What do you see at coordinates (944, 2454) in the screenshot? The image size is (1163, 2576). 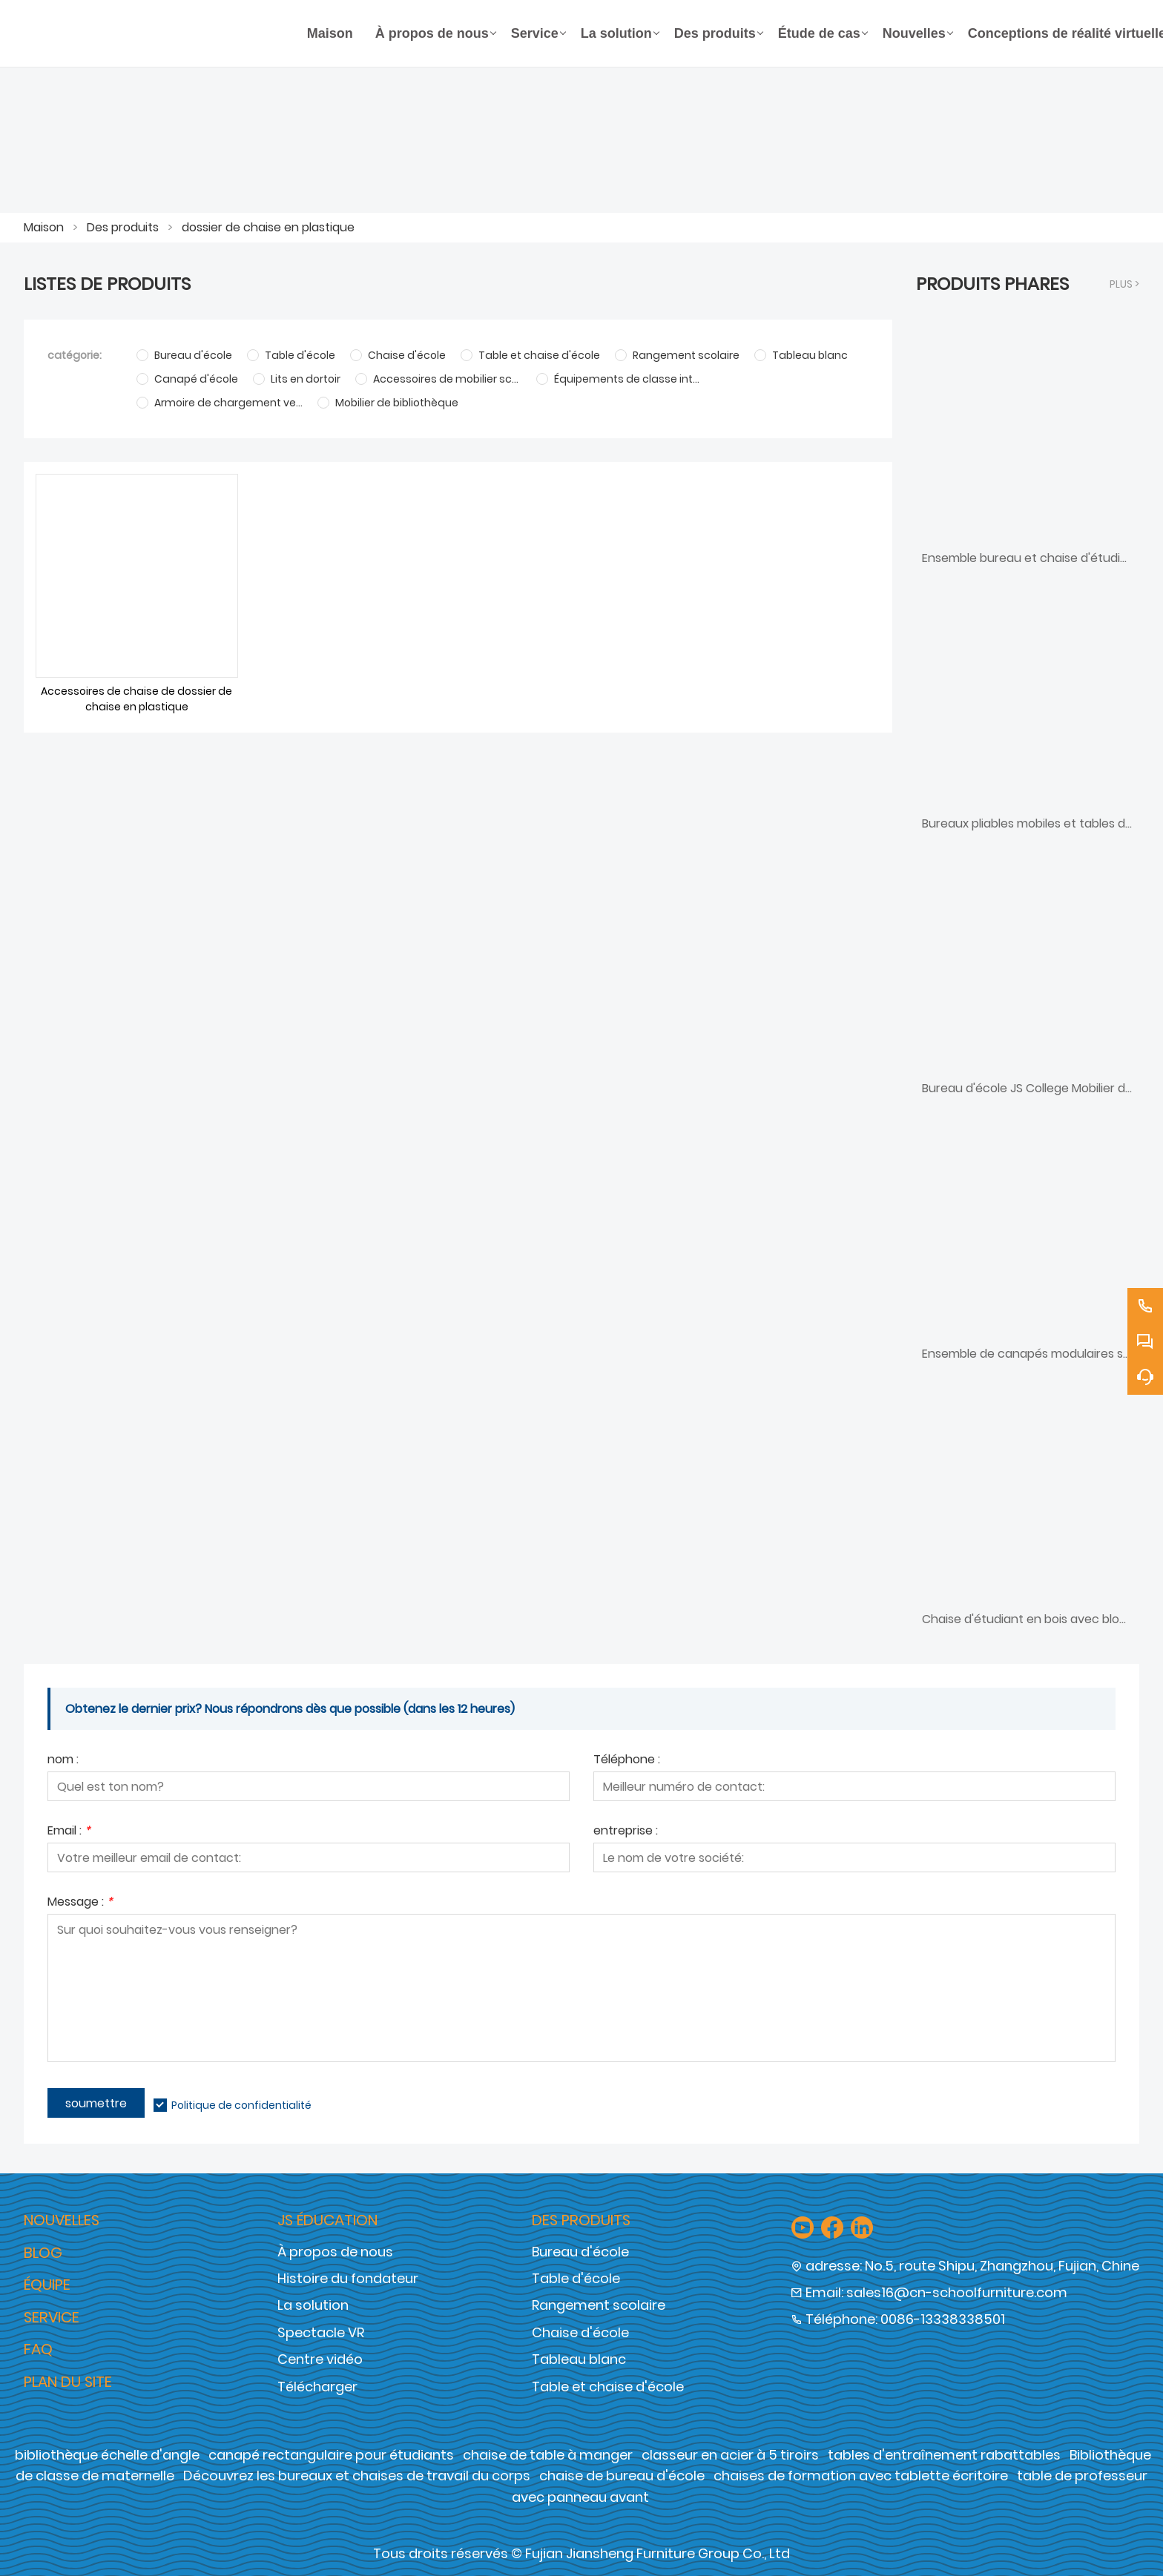 I see `tables d'entraînement rabattables` at bounding box center [944, 2454].